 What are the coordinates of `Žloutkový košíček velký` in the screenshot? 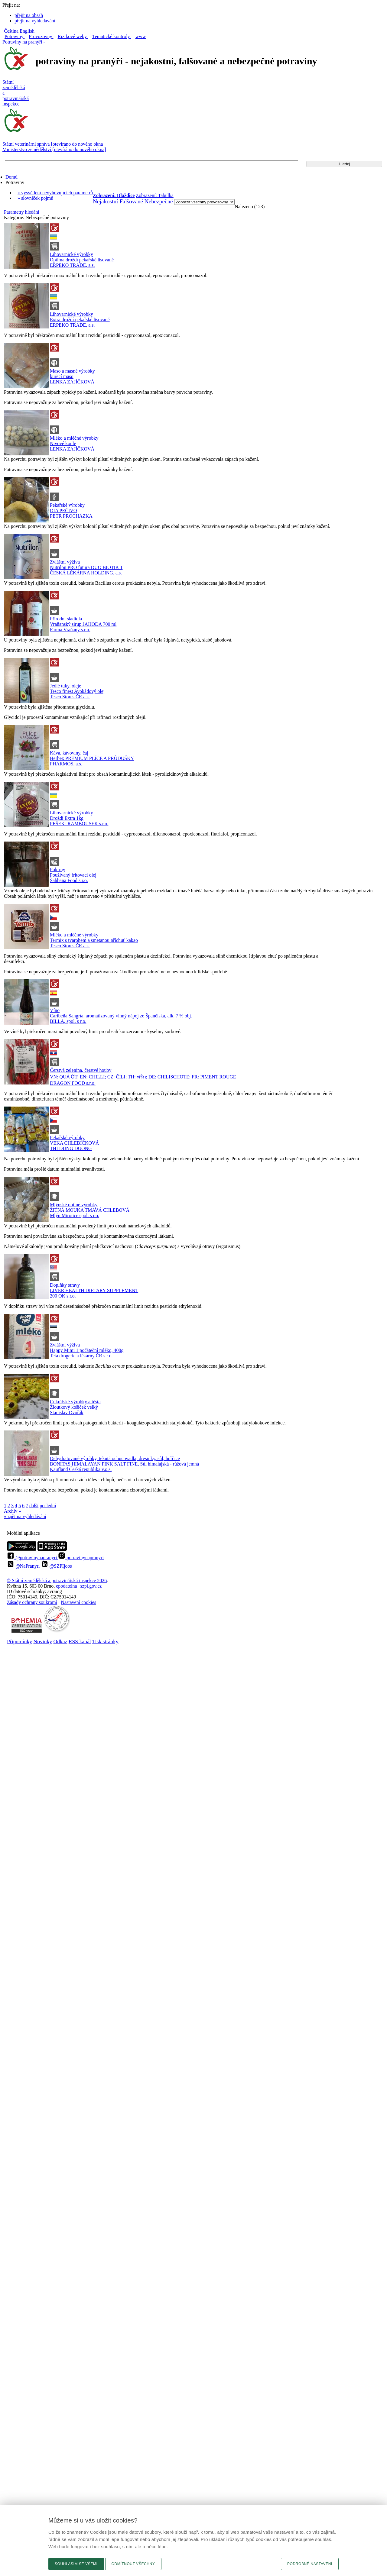 It's located at (74, 1407).